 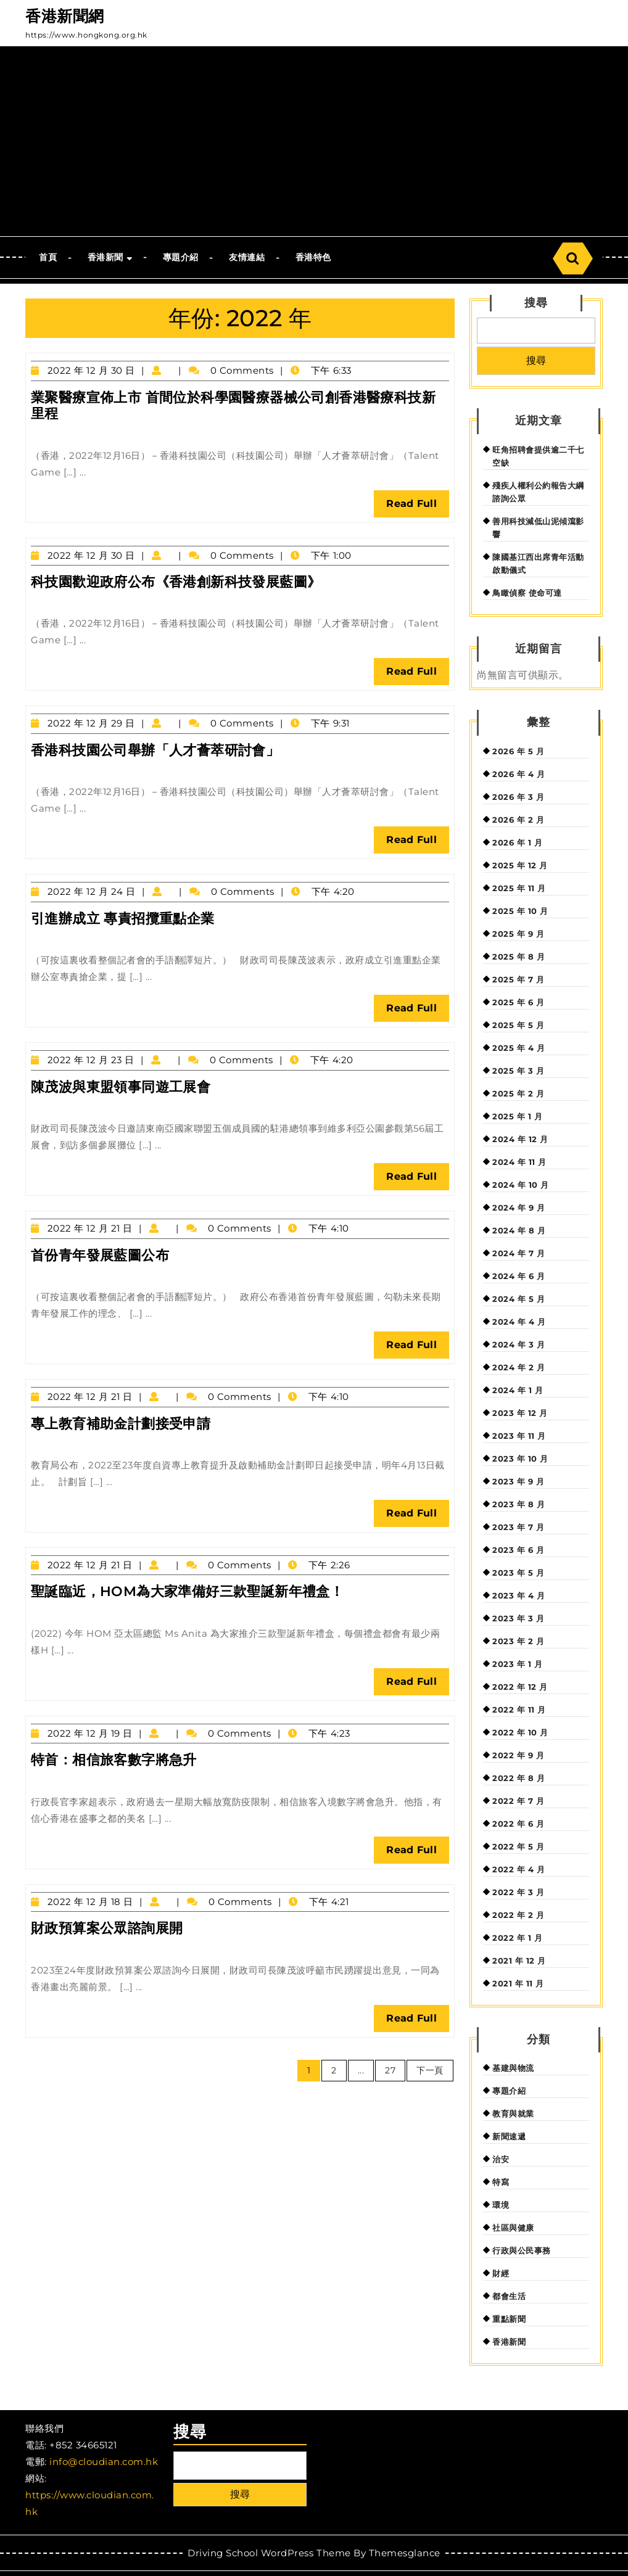 I want to click on 2024 年 3 月, so click(x=518, y=1344).